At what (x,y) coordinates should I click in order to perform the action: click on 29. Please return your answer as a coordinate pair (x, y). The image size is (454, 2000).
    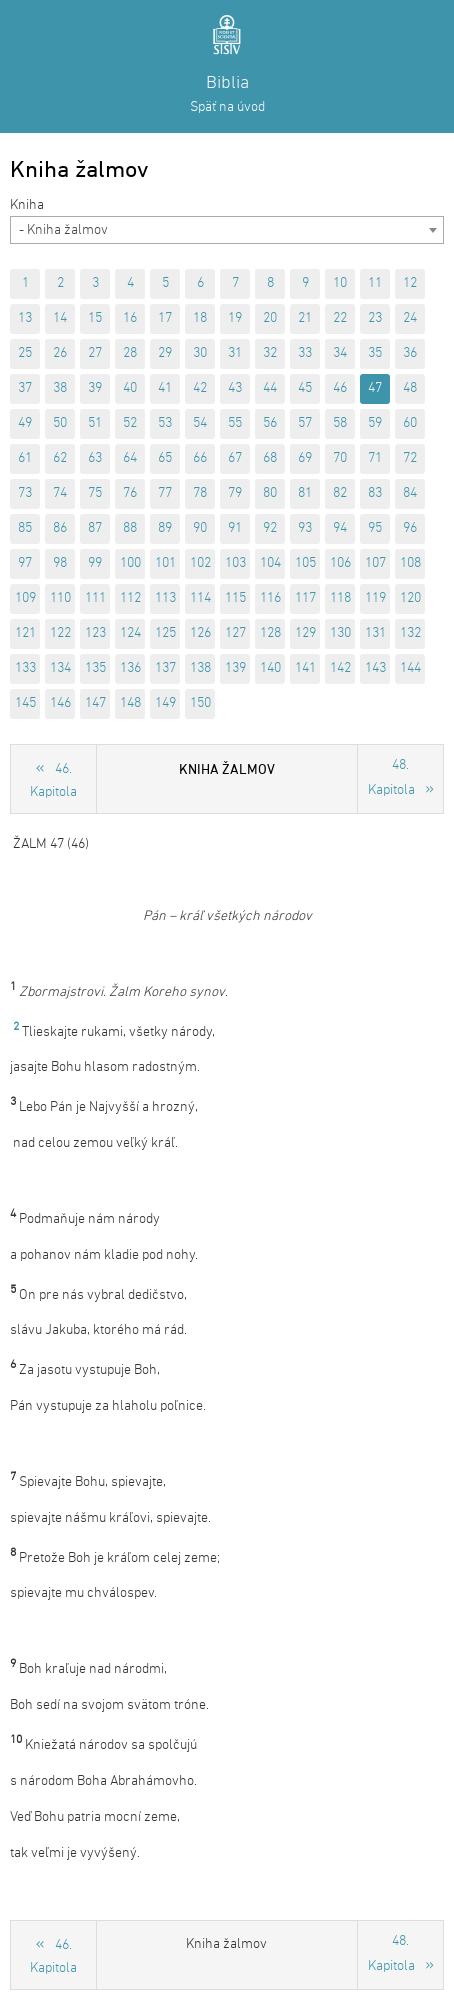
    Looking at the image, I should click on (165, 353).